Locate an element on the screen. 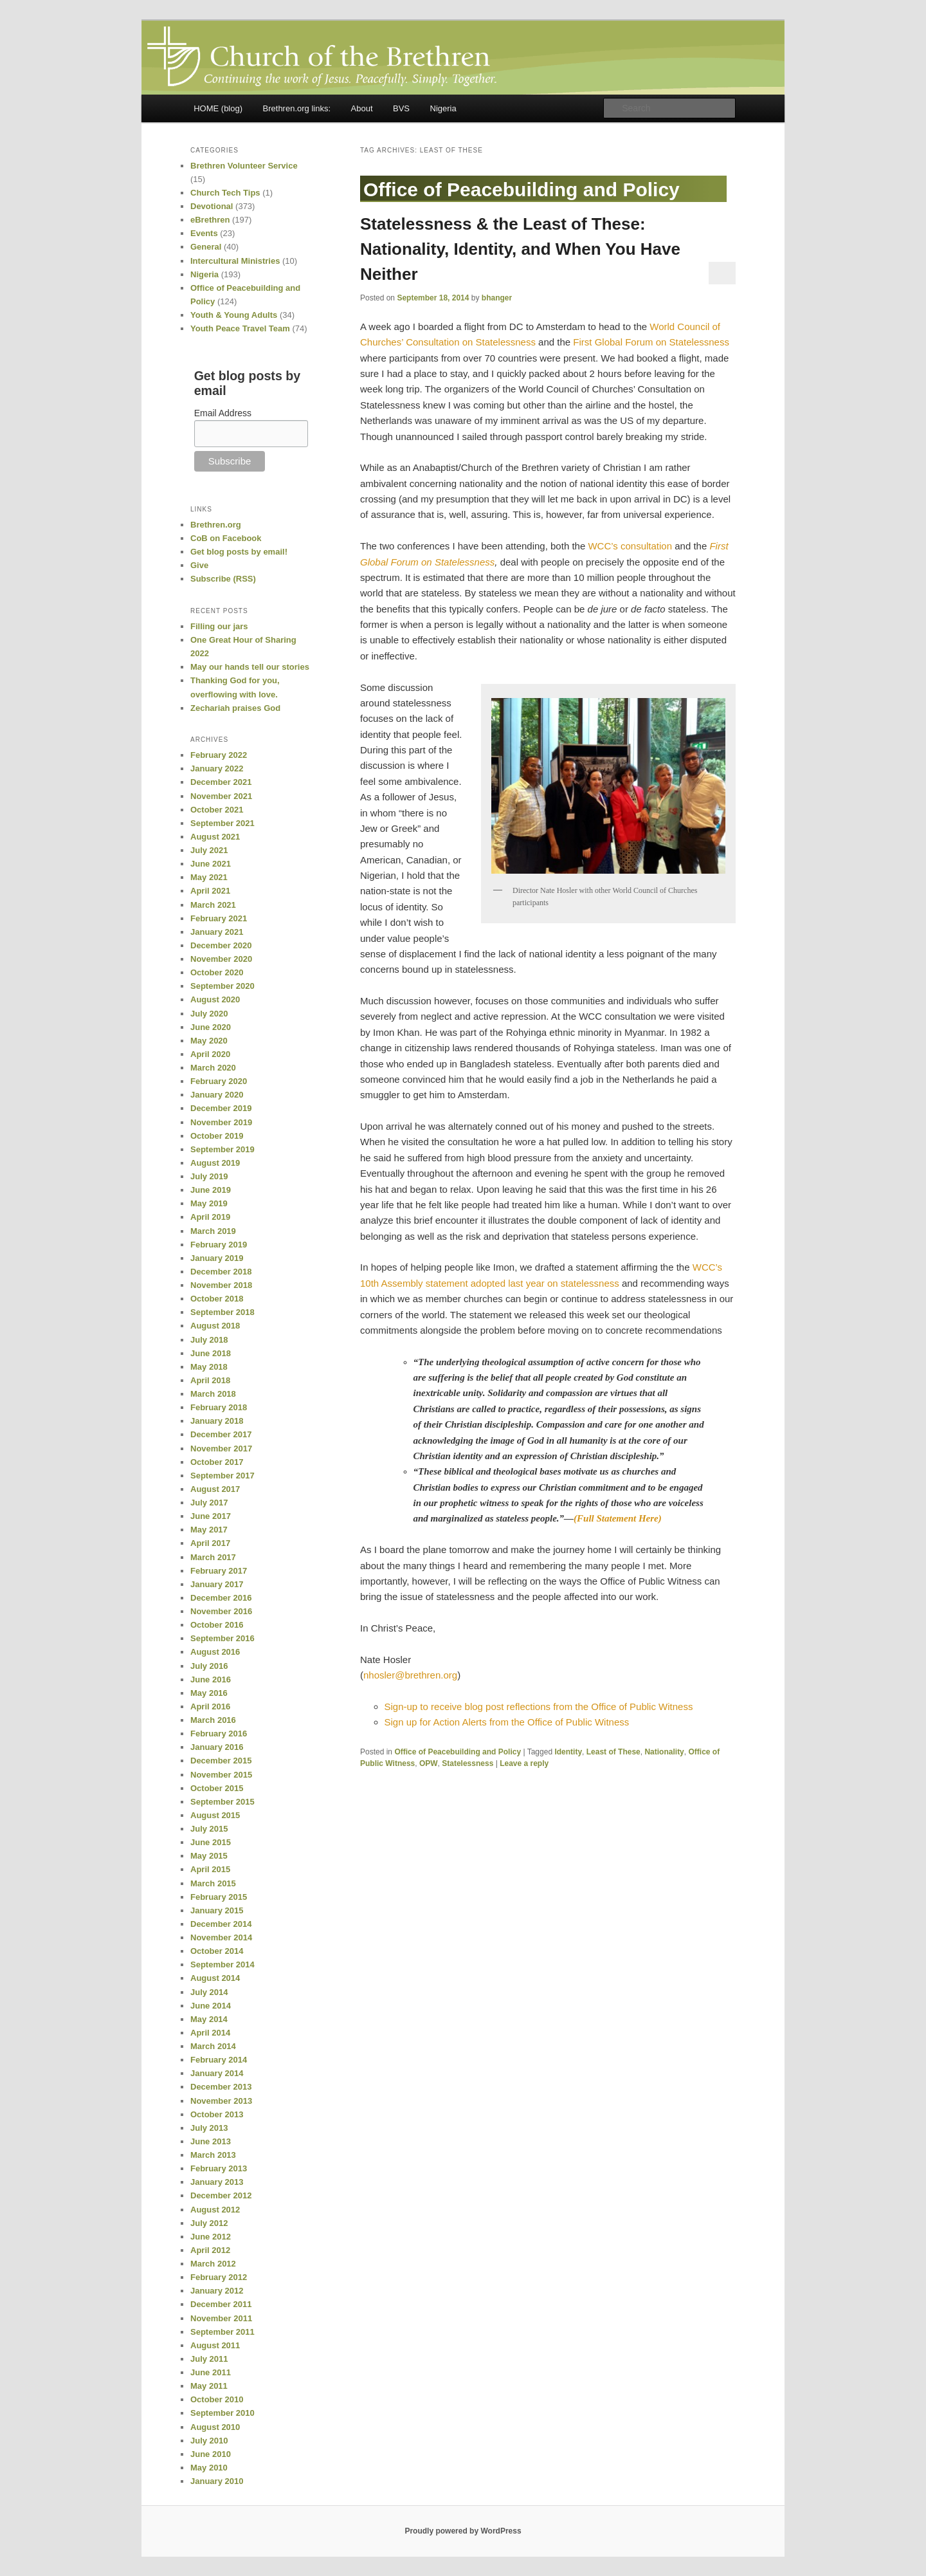  August 2012 is located at coordinates (215, 2209).